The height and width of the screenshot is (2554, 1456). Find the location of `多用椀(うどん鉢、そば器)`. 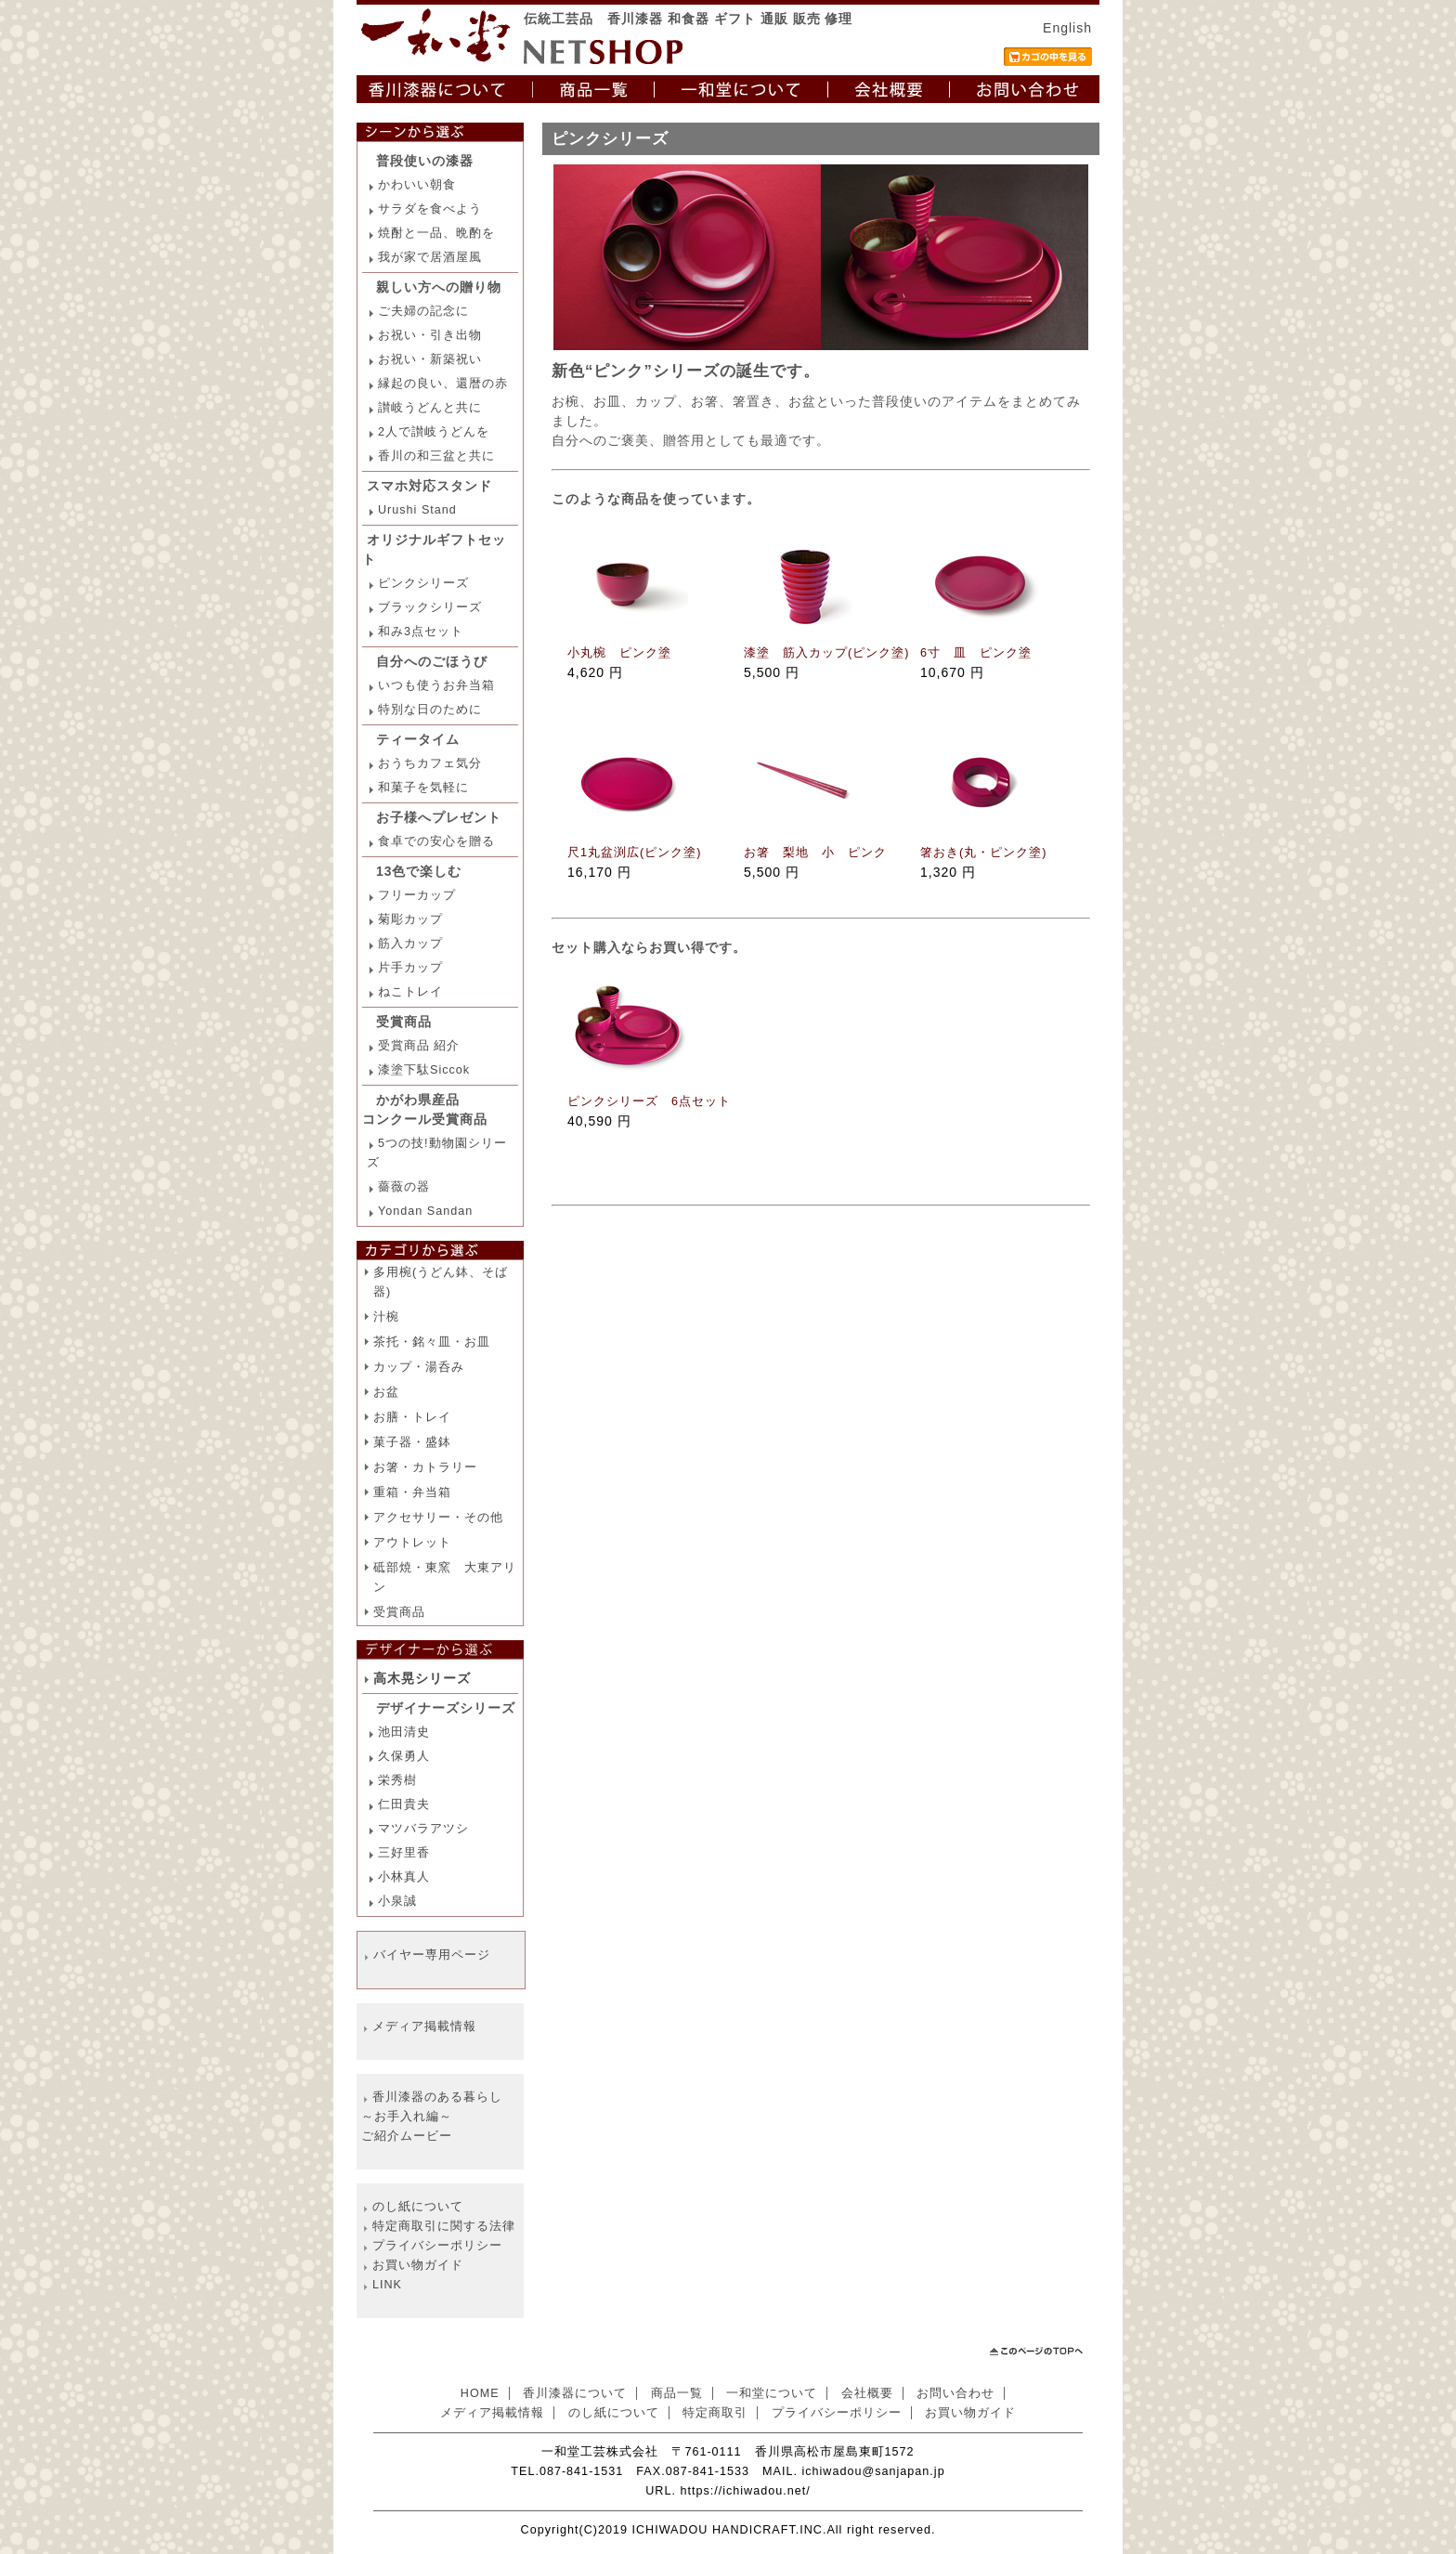

多用椀(うどん鉢、そば器) is located at coordinates (440, 1282).